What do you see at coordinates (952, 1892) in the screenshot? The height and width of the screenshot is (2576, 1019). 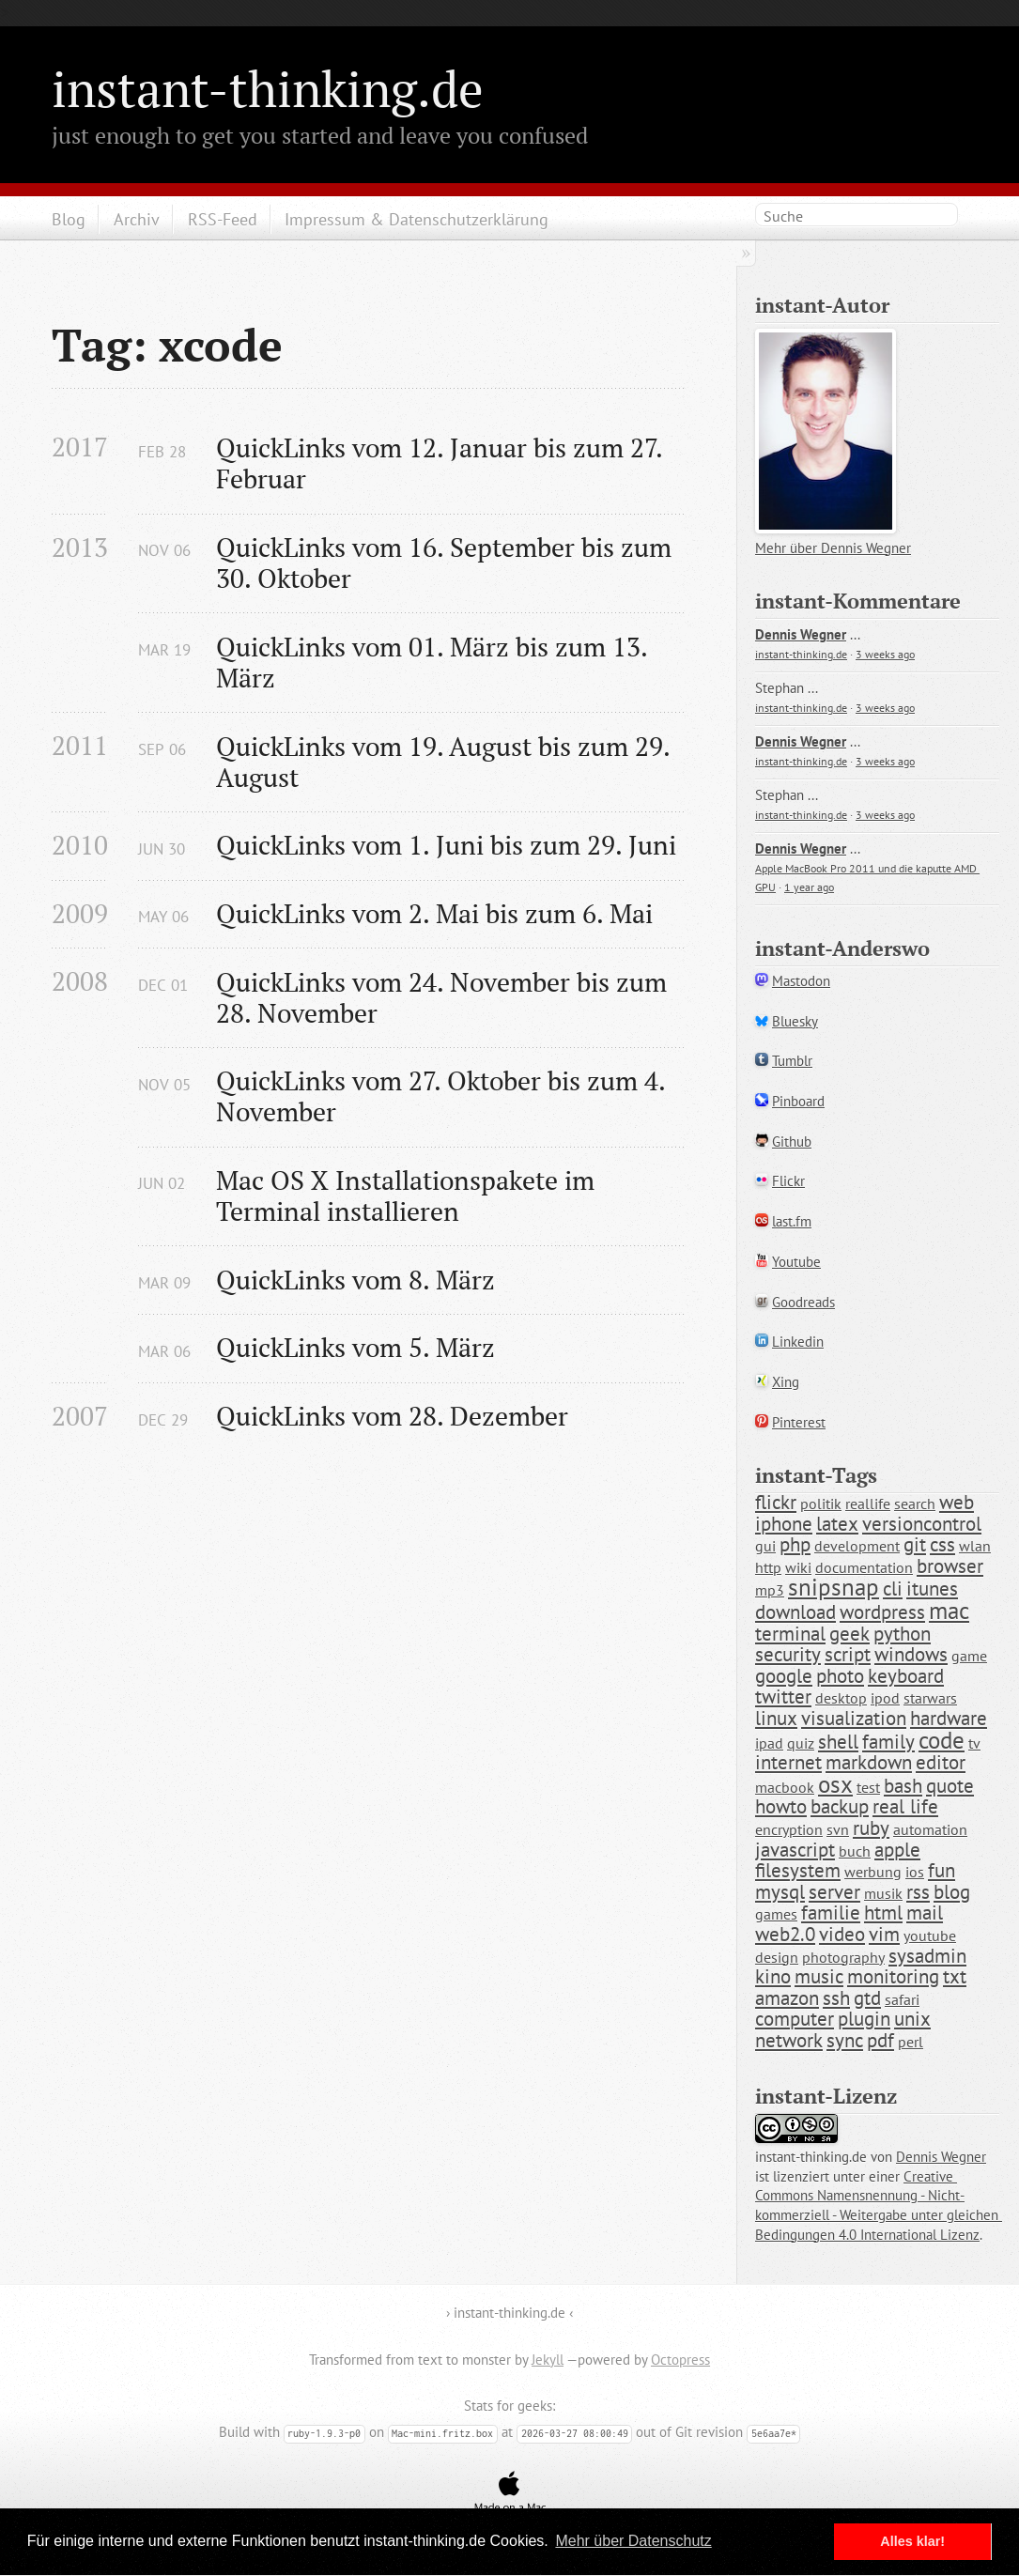 I see `blog` at bounding box center [952, 1892].